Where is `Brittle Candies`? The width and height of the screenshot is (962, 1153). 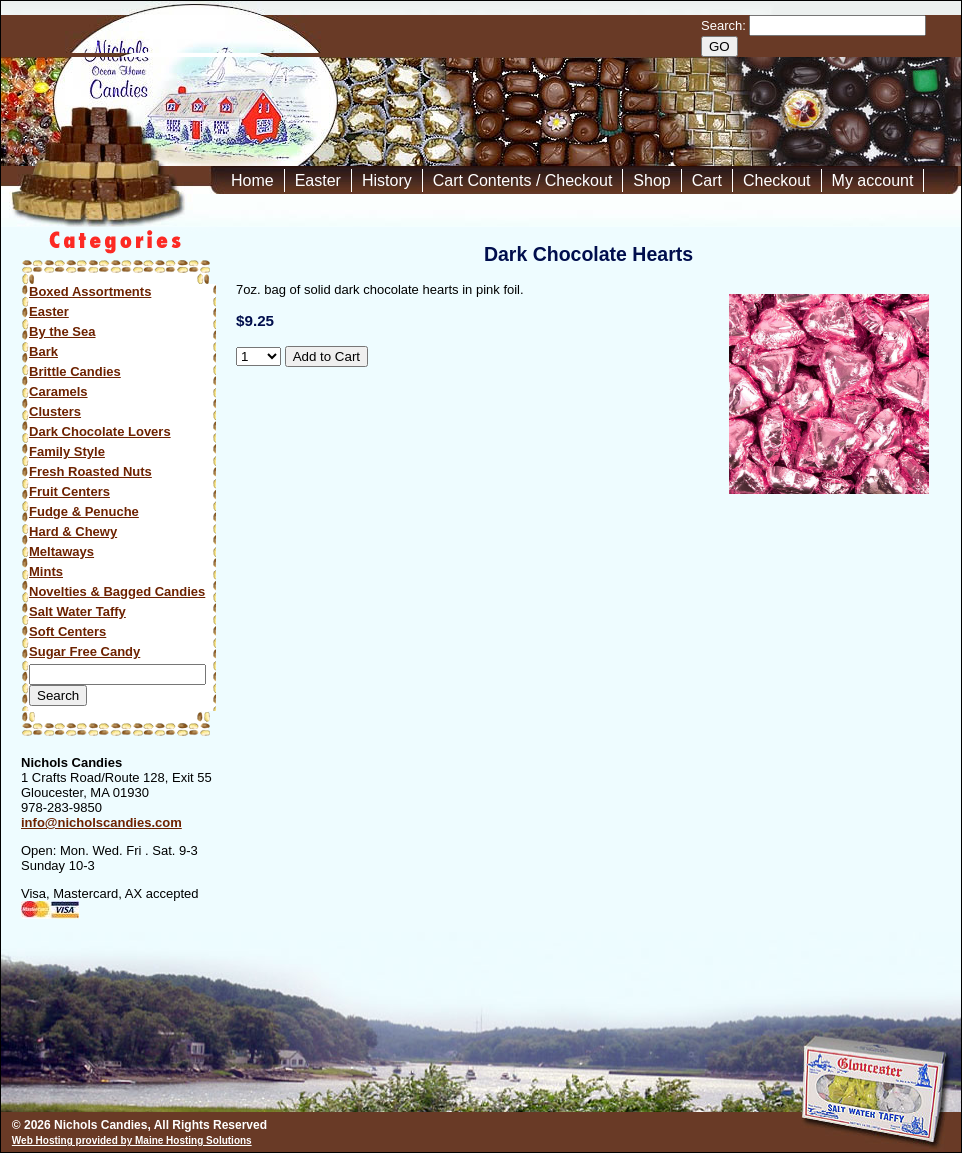 Brittle Candies is located at coordinates (75, 371).